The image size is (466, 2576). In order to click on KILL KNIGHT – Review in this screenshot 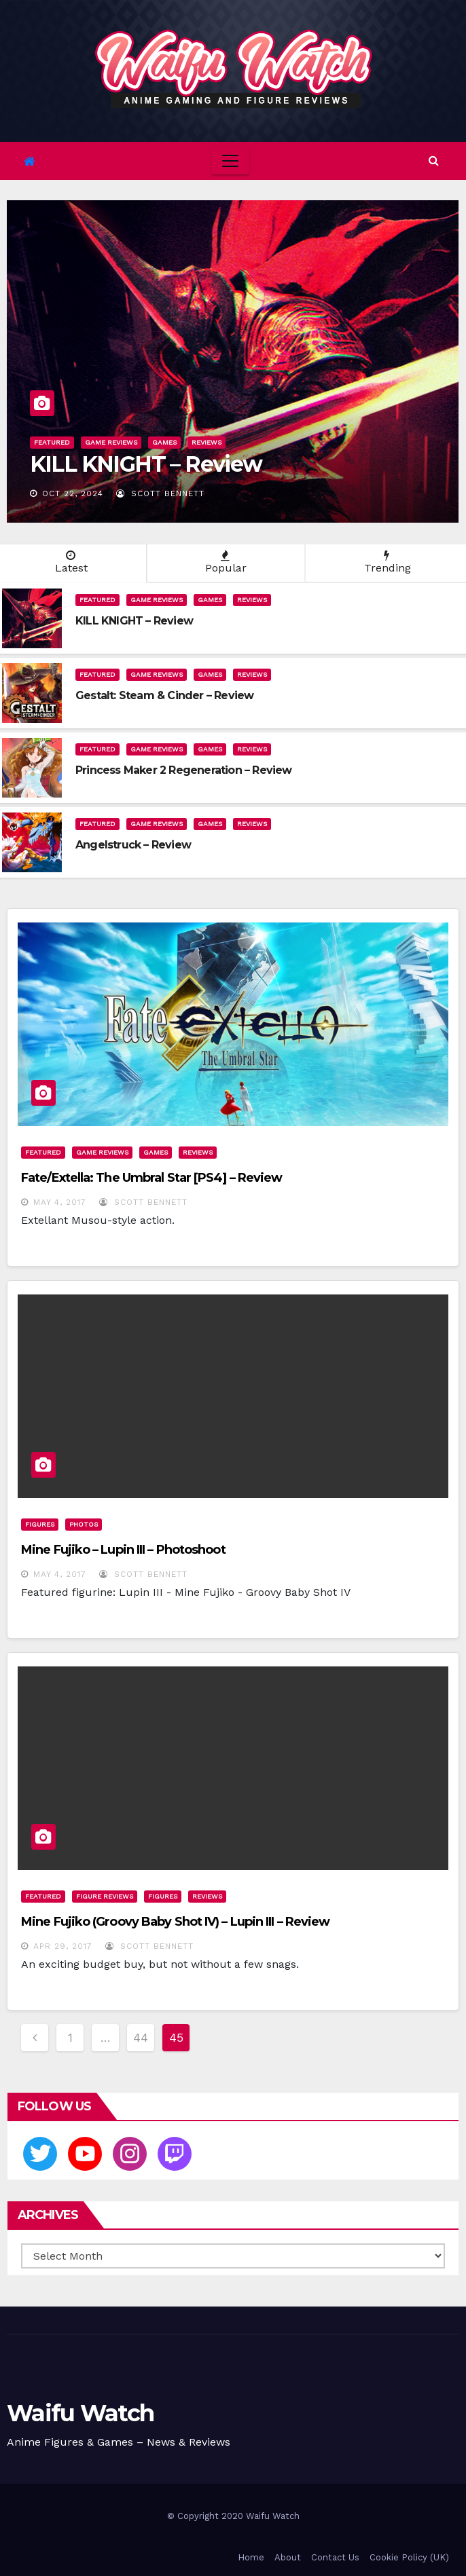, I will do `click(146, 464)`.